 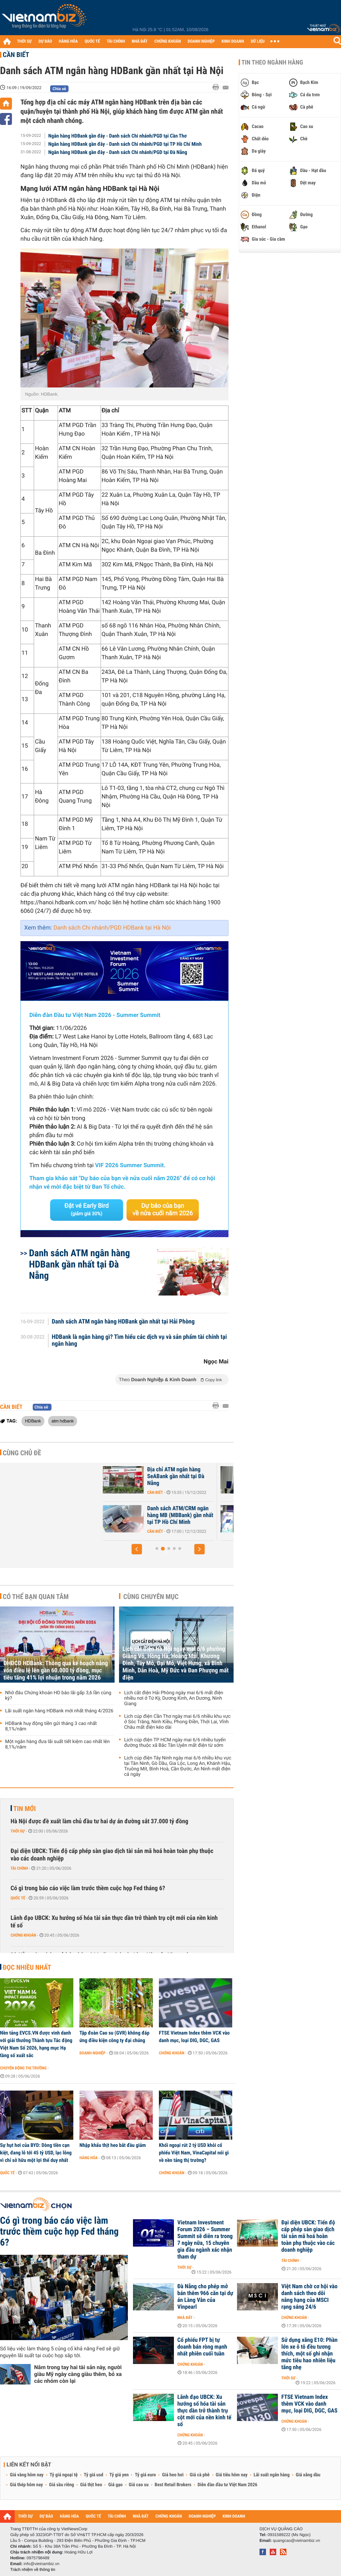 I want to click on Tỷ giá yen, so click(x=119, y=2475).